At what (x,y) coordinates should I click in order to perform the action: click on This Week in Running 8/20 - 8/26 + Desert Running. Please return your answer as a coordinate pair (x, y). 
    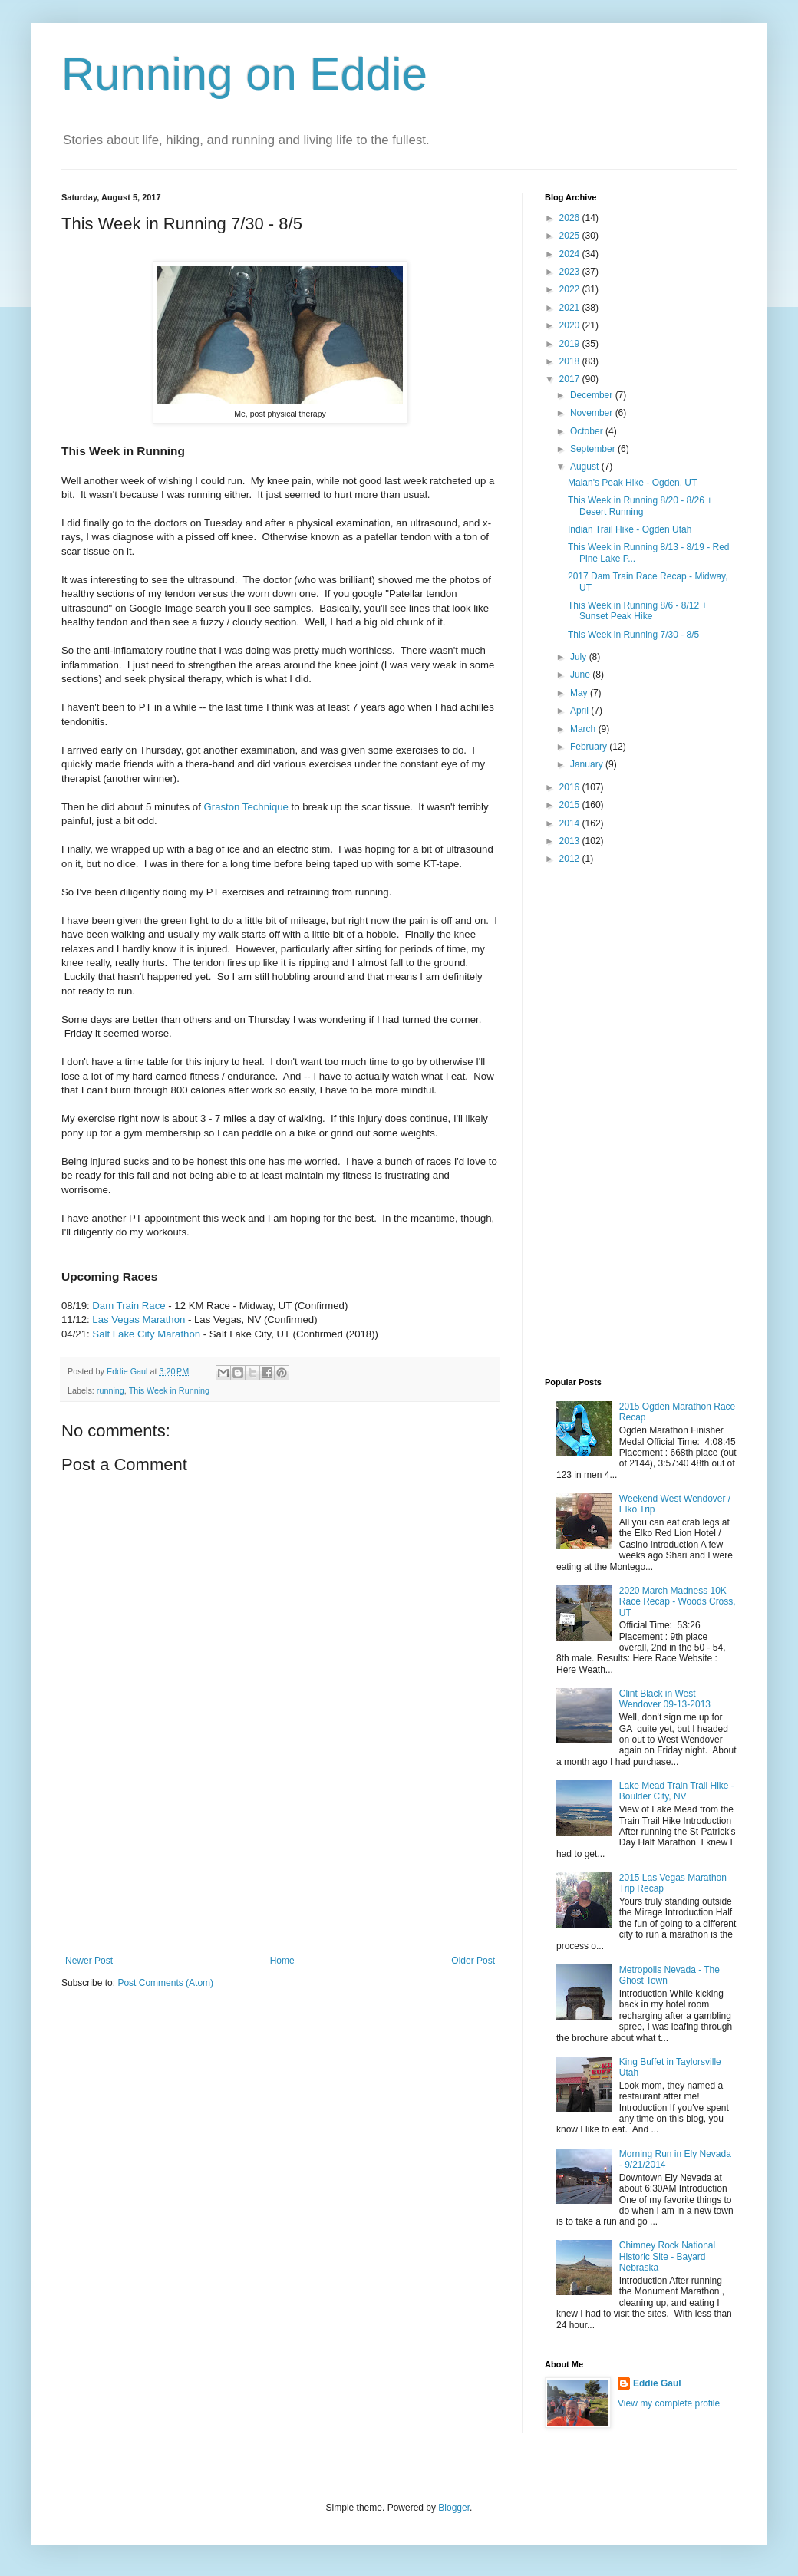
    Looking at the image, I should click on (640, 505).